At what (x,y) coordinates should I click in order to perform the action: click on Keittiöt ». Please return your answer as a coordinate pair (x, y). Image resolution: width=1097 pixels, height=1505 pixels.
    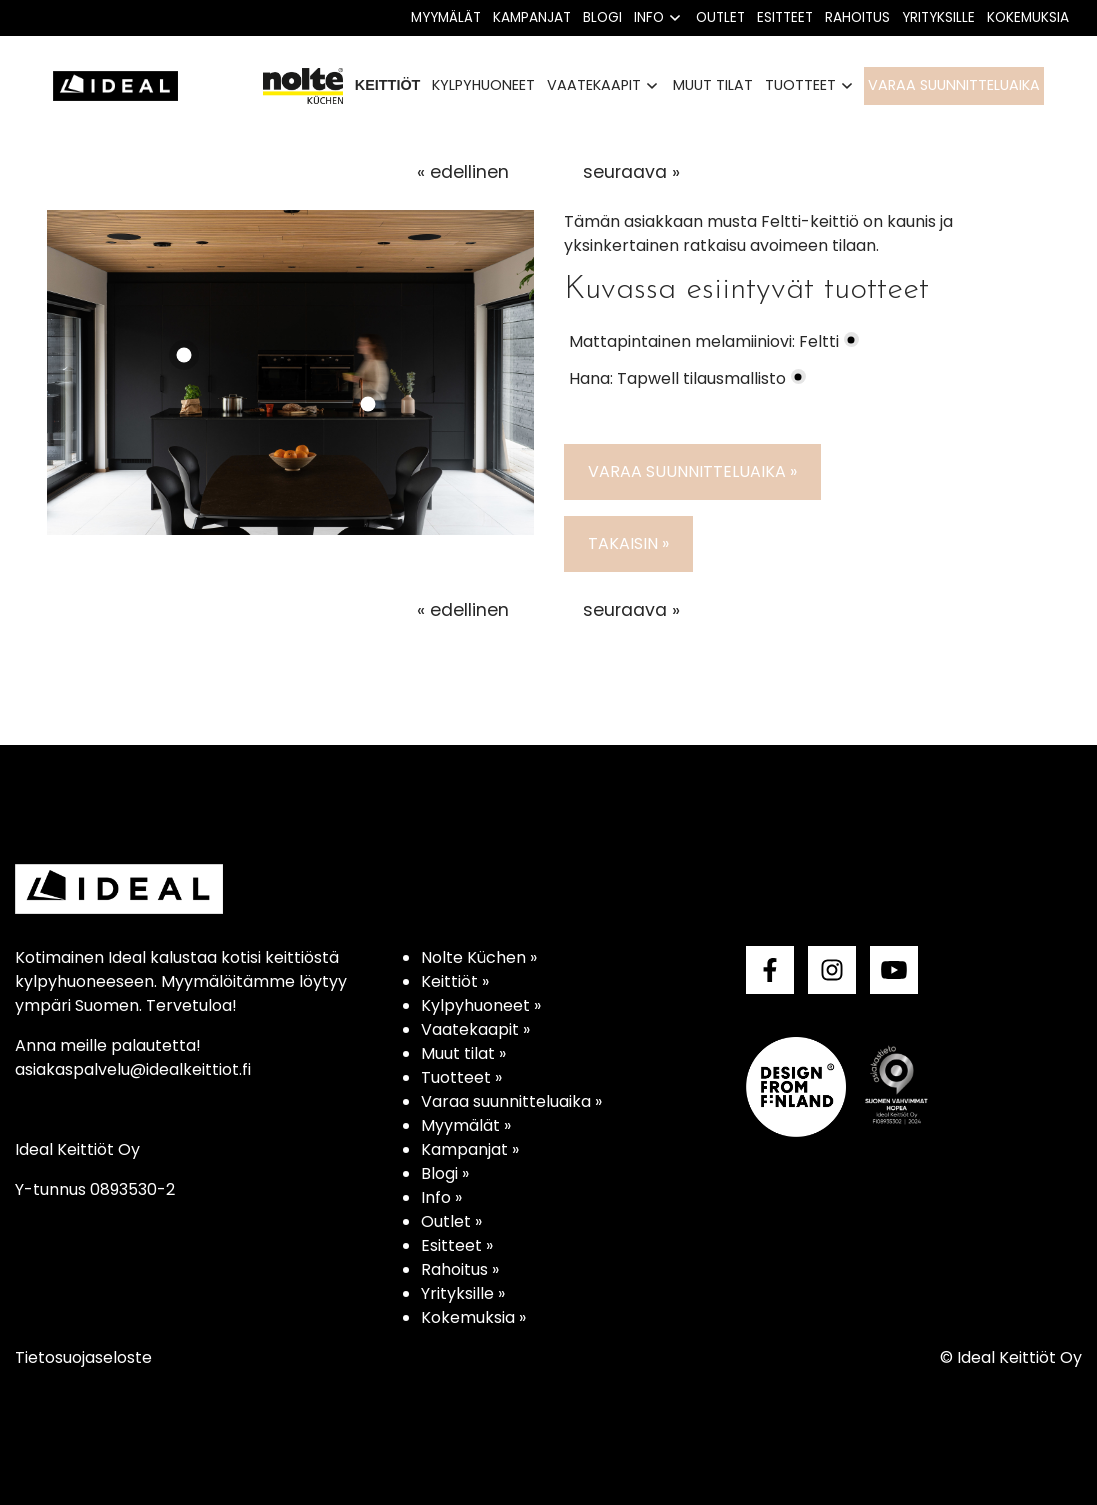
    Looking at the image, I should click on (455, 981).